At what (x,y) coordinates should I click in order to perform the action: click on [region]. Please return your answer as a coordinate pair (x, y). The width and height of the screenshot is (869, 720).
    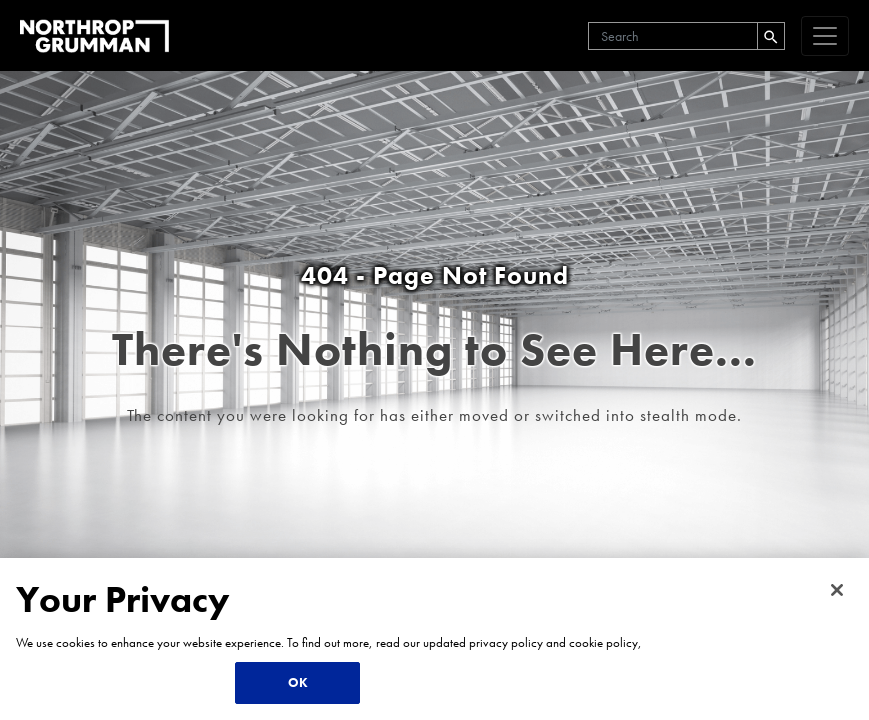
    Looking at the image, I should click on (434, 639).